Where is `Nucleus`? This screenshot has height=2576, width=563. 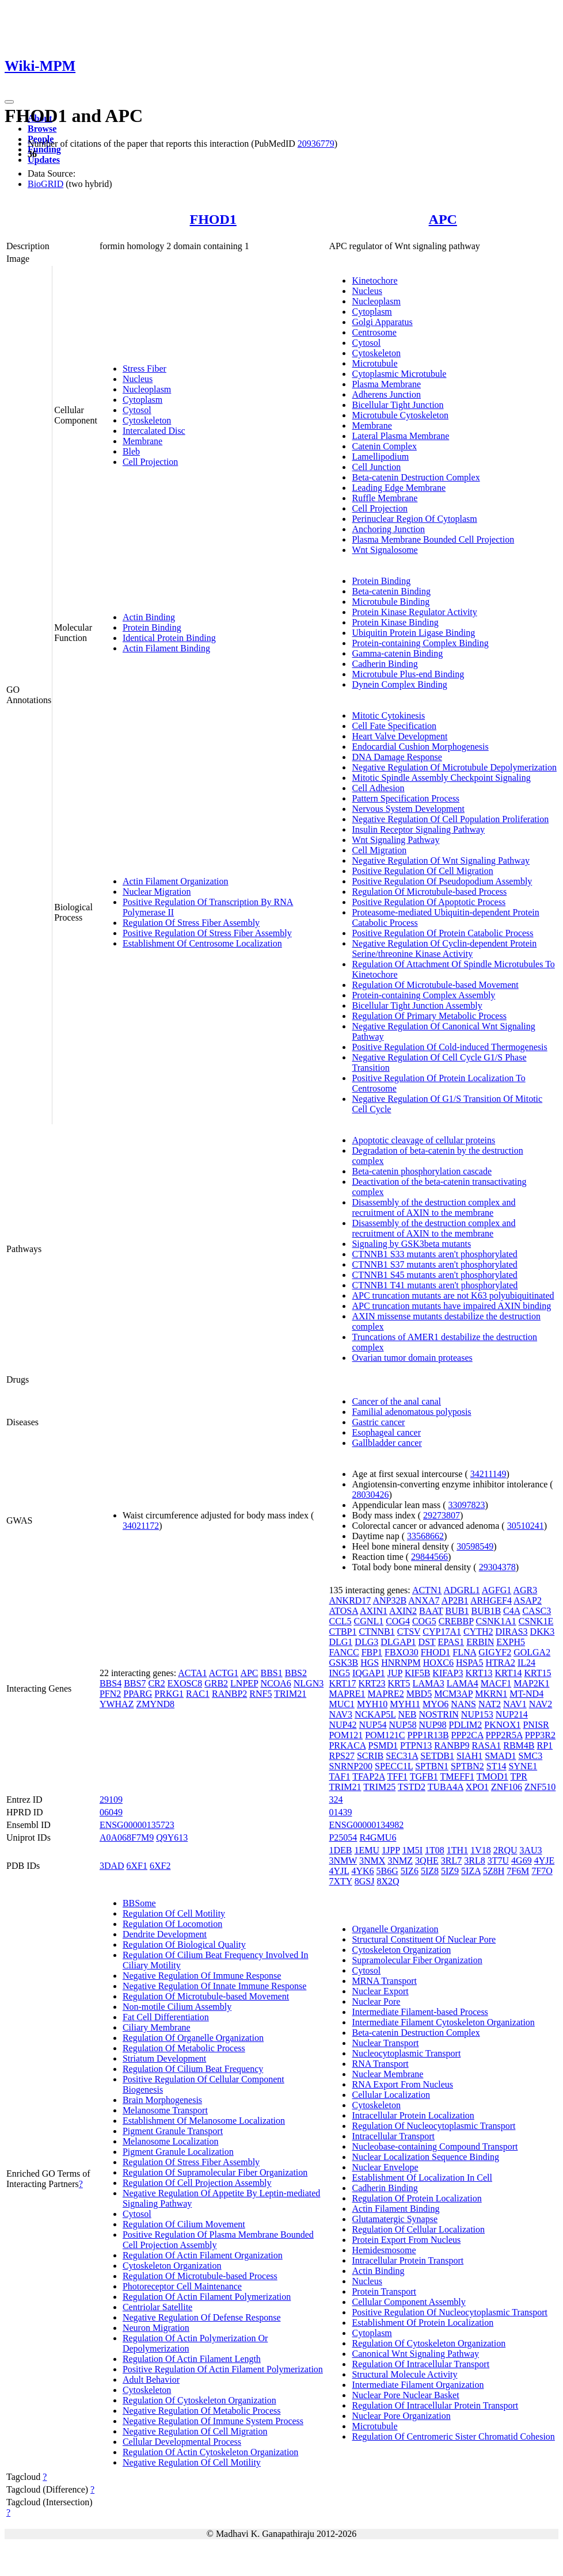 Nucleus is located at coordinates (138, 379).